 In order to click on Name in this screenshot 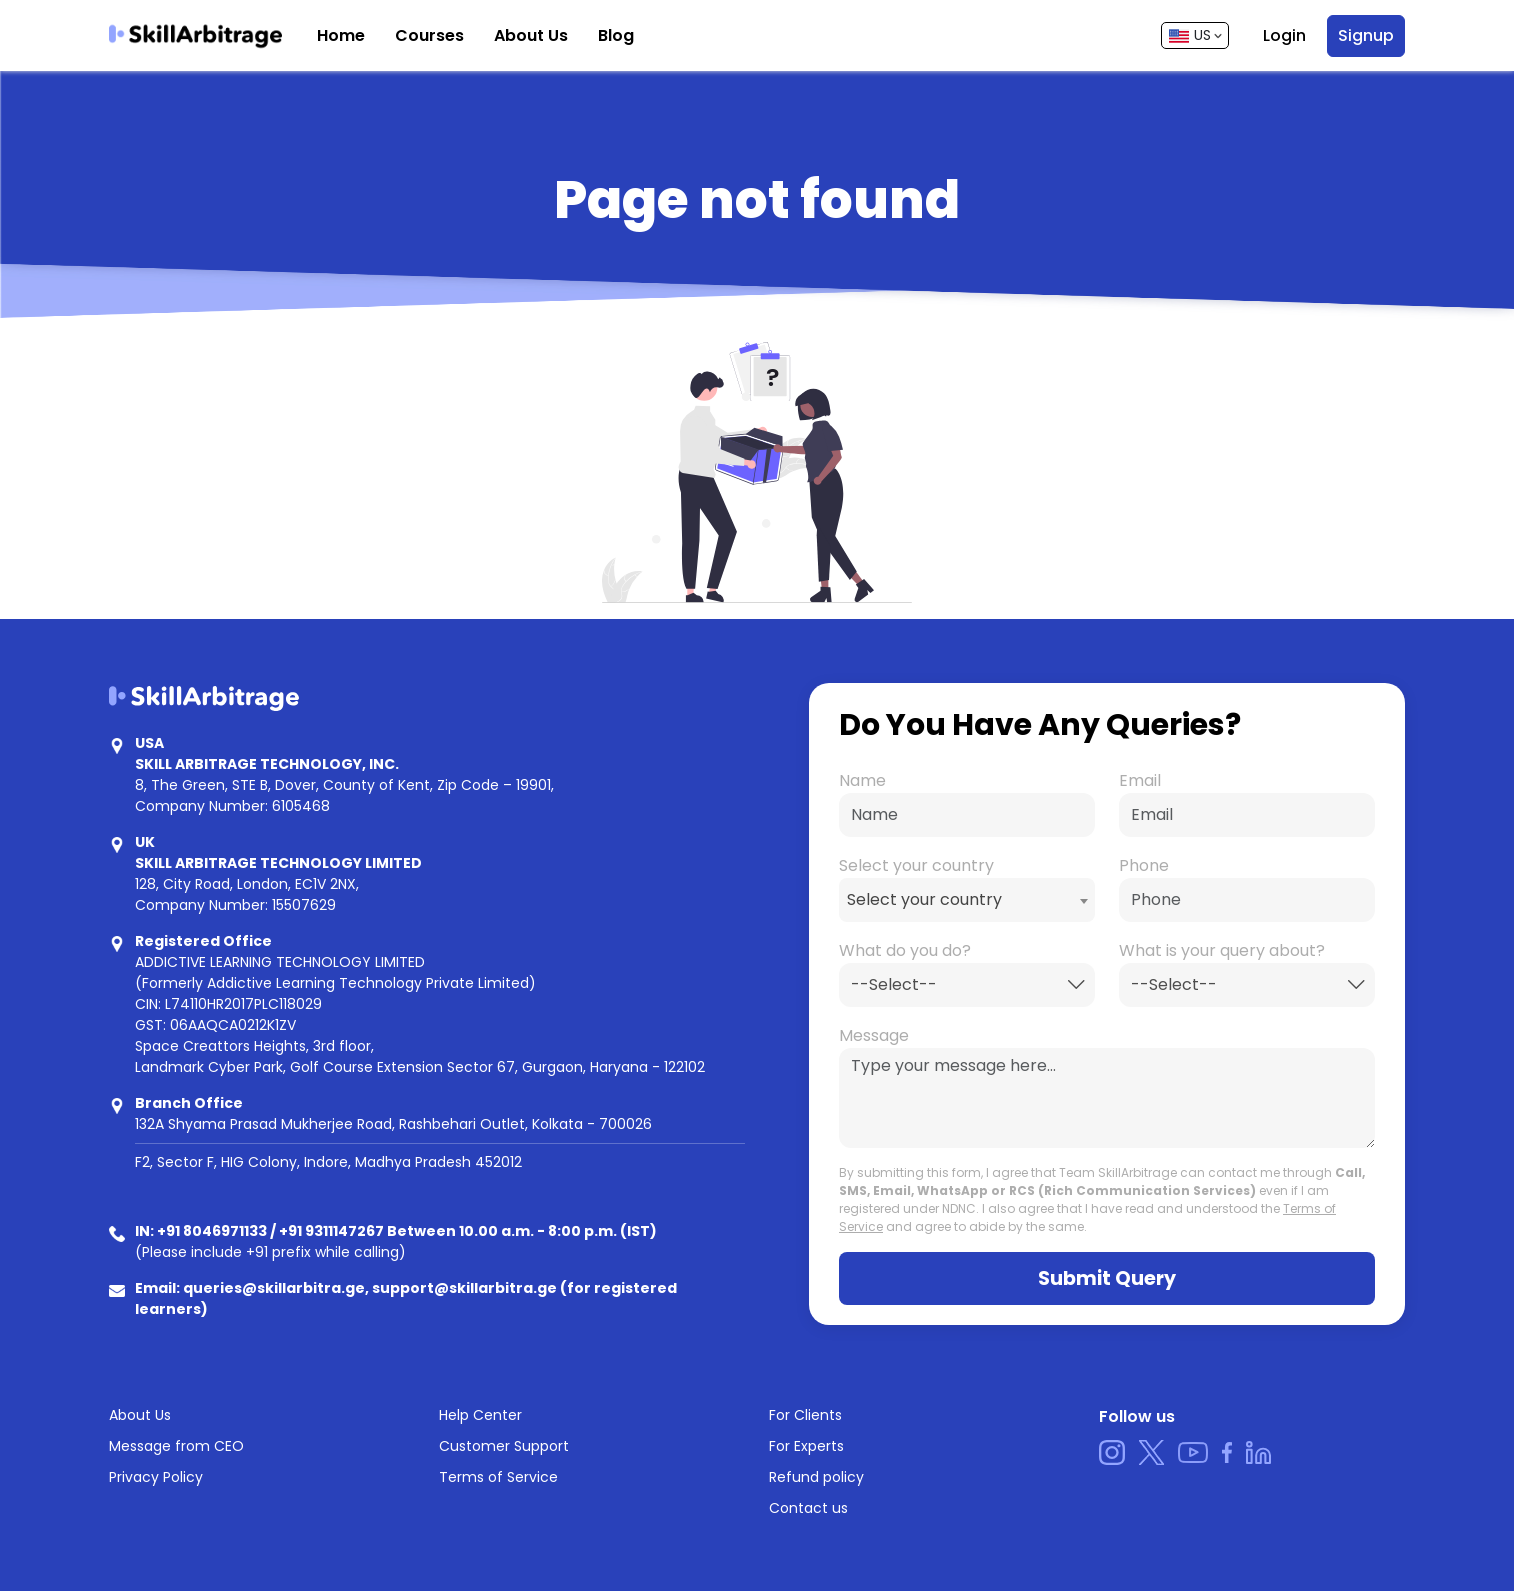, I will do `click(862, 780)`.